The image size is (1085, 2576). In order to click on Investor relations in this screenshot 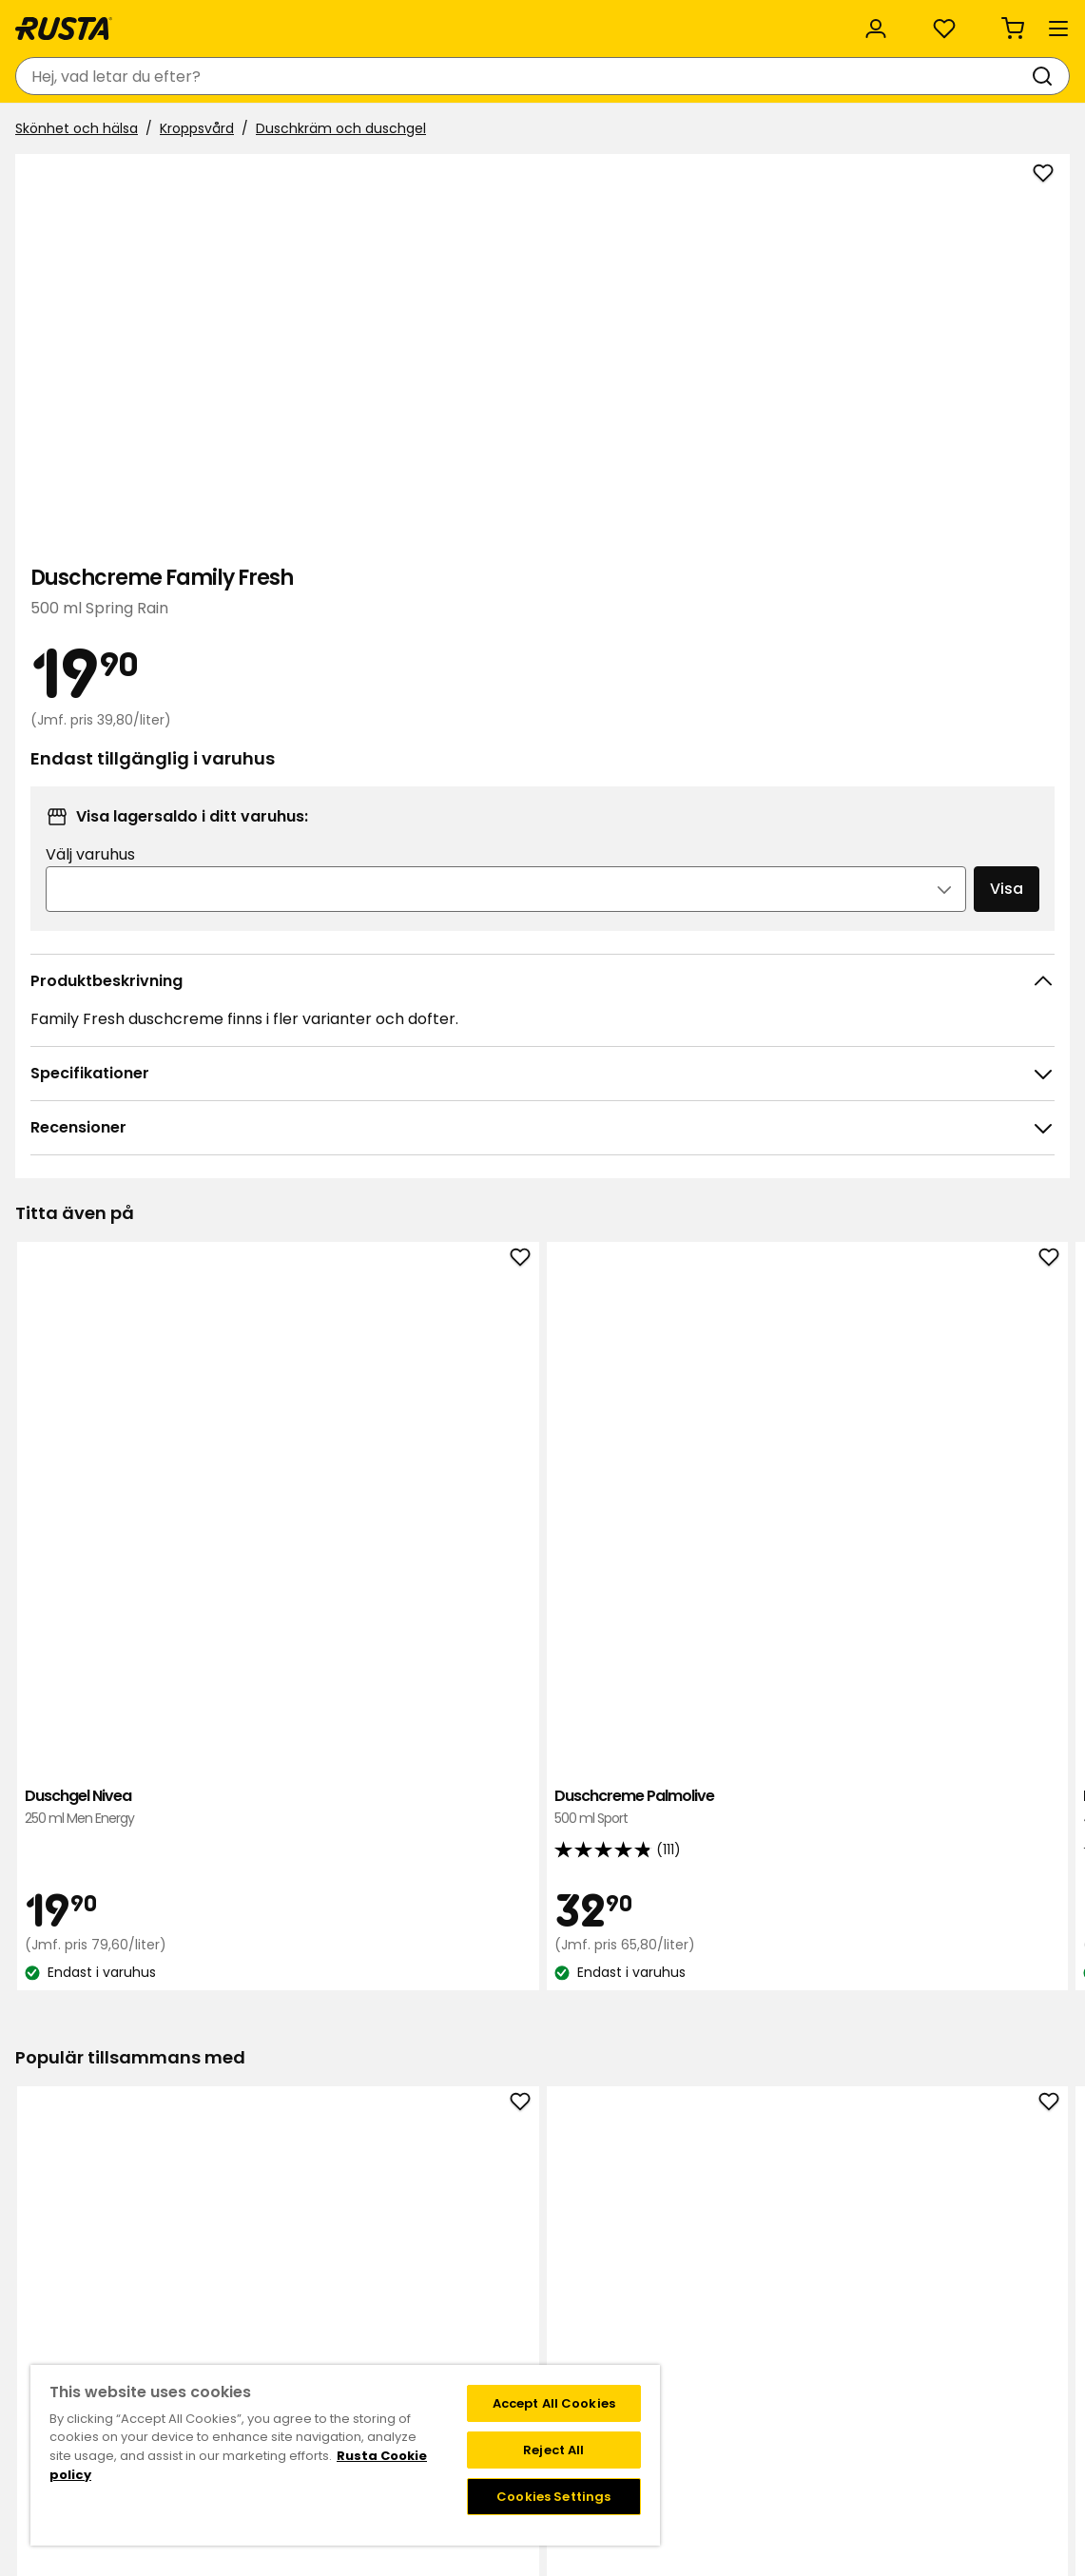, I will do `click(465, 2302)`.